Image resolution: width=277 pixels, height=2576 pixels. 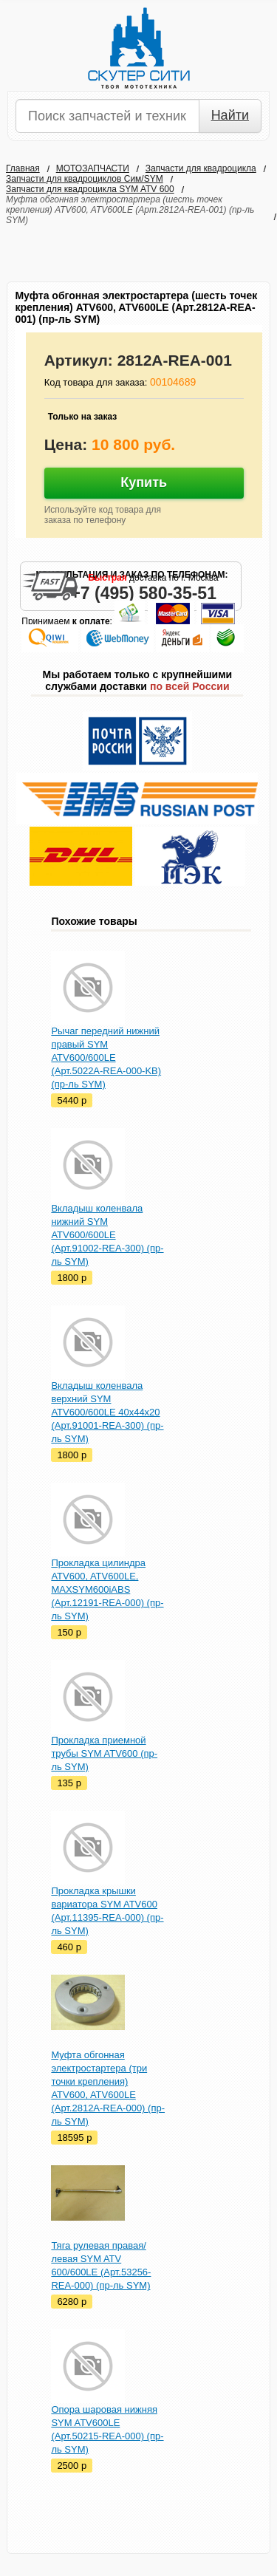 What do you see at coordinates (23, 168) in the screenshot?
I see `Главная` at bounding box center [23, 168].